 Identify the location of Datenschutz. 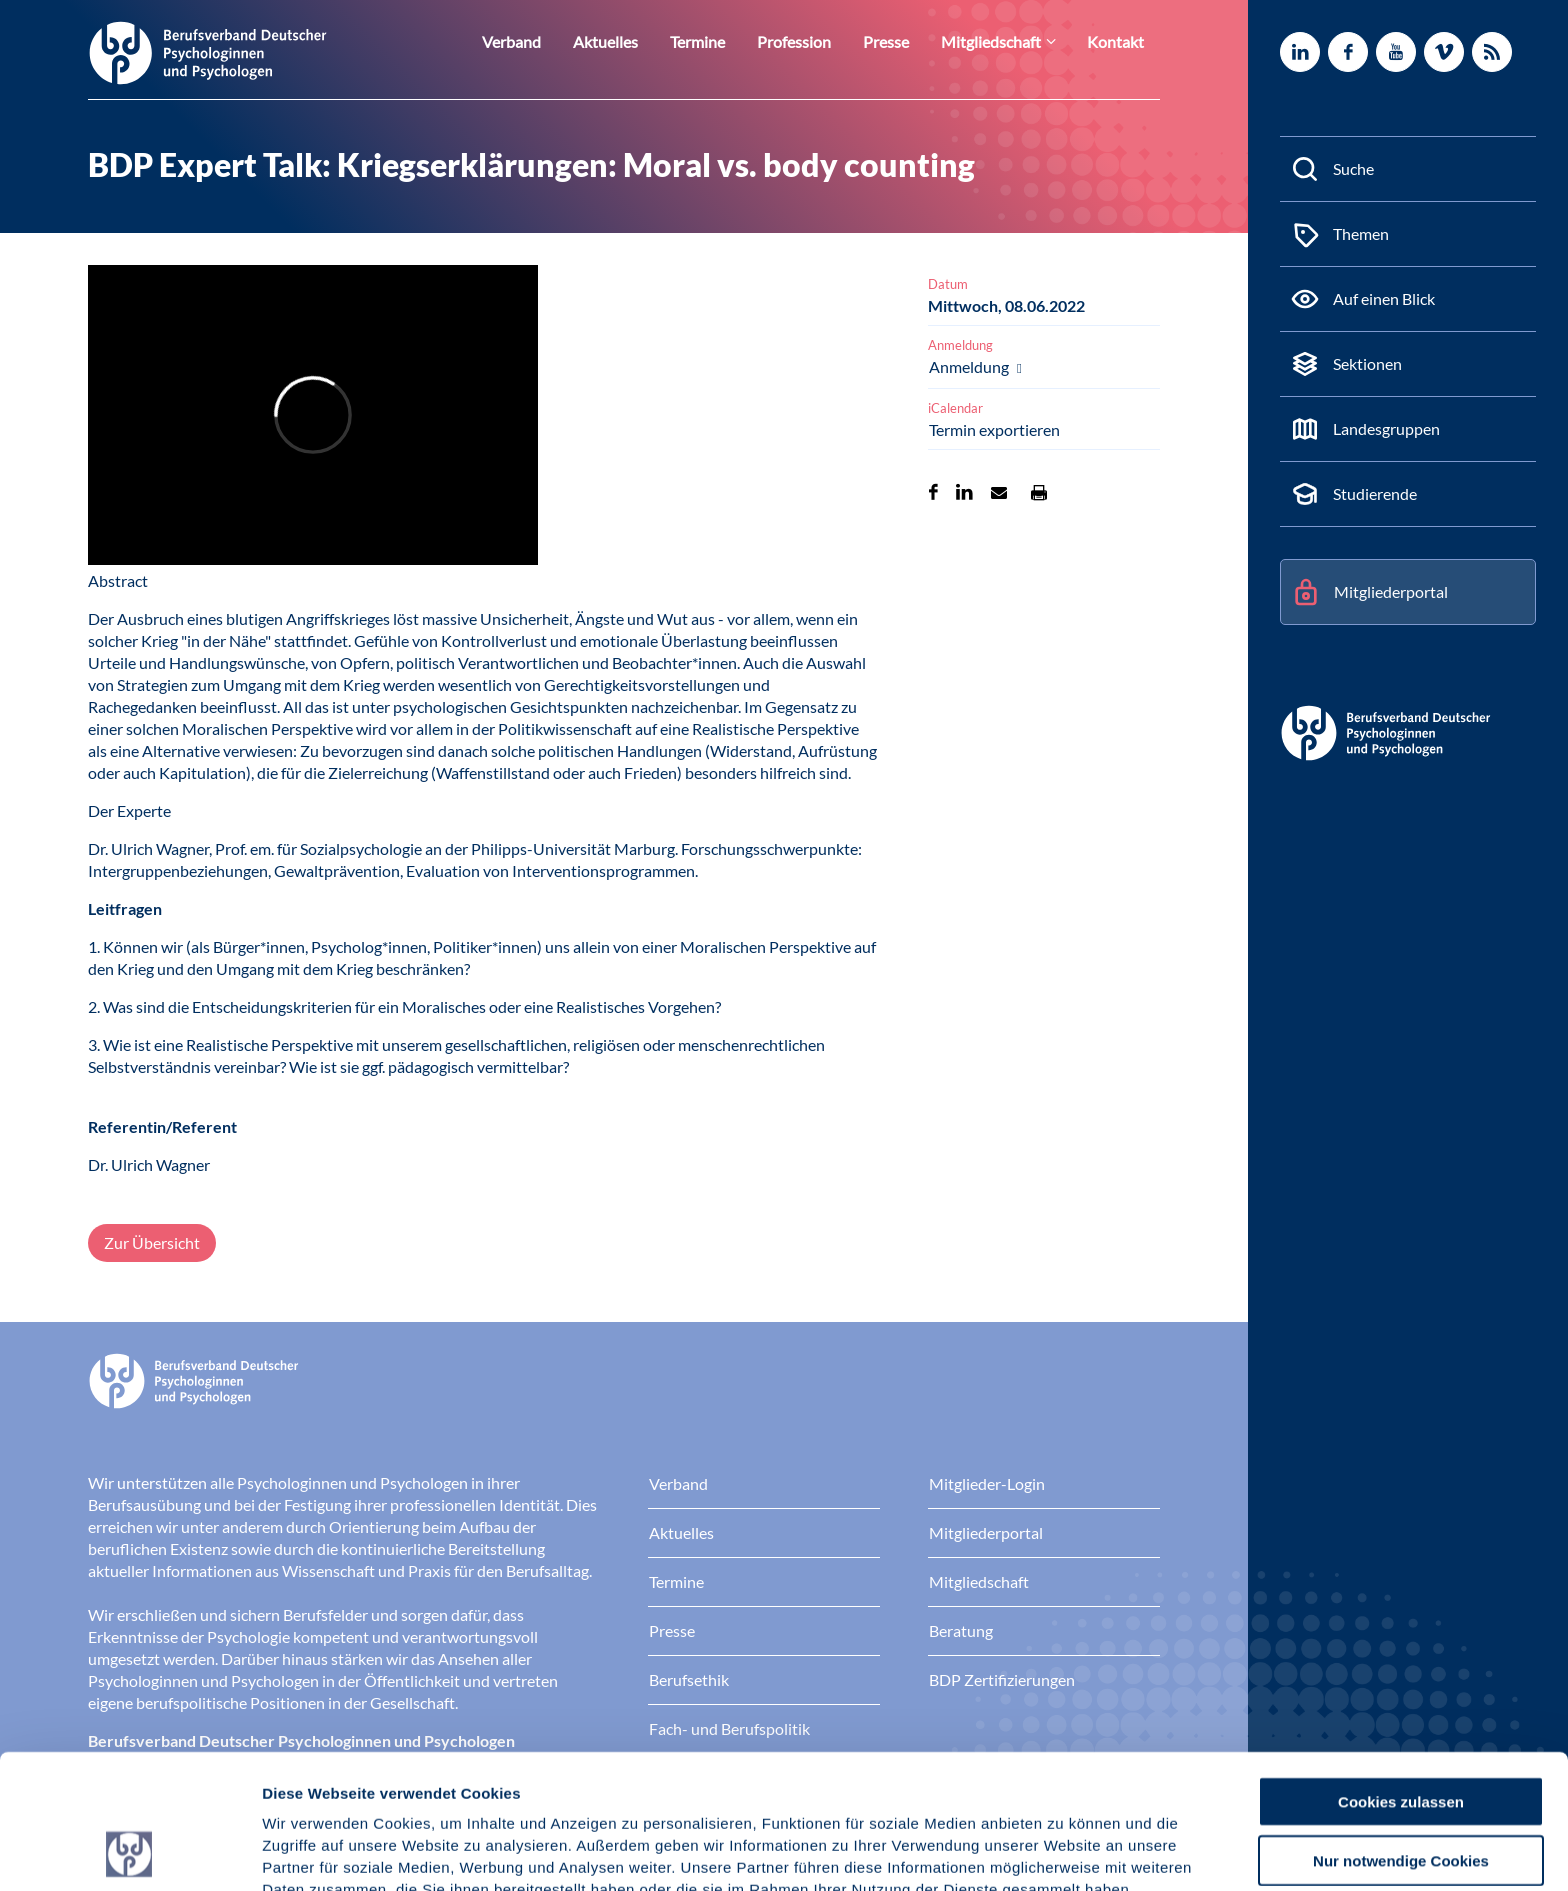
(410, 1786).